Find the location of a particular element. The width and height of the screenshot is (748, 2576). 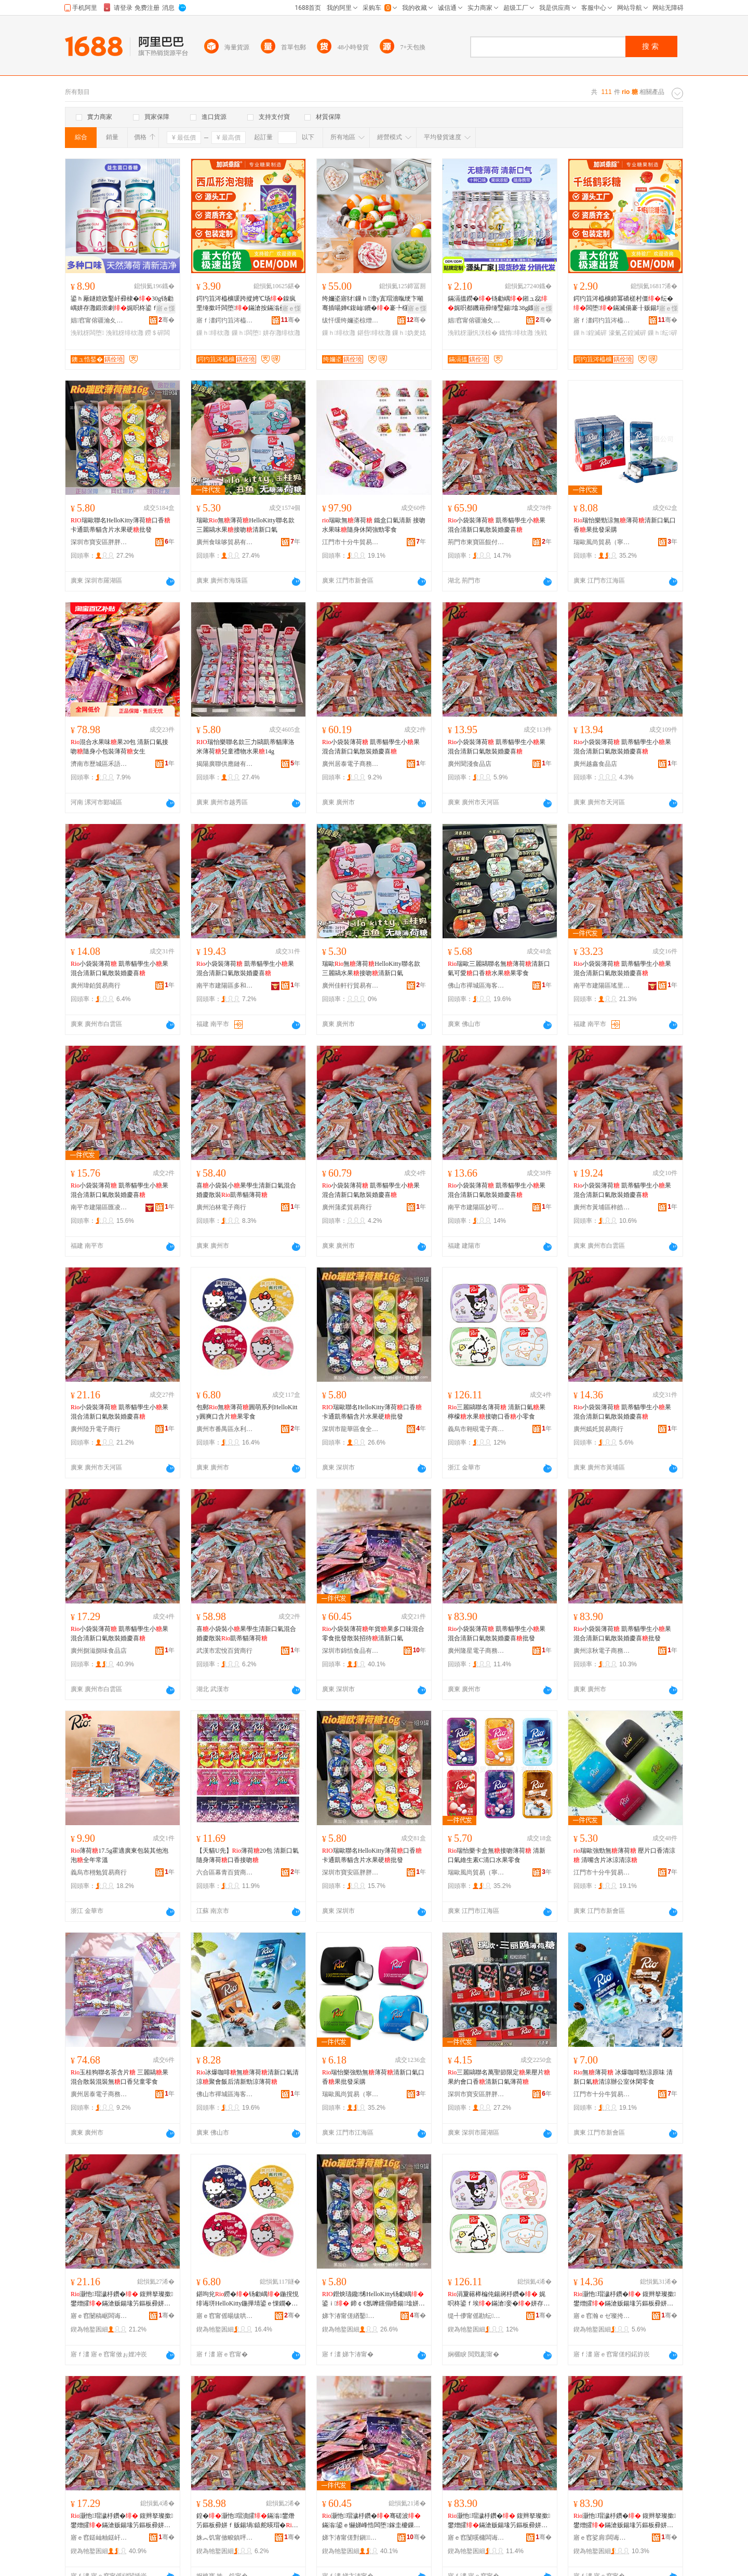

鍖呰绯栨灉 is located at coordinates (374, 332).